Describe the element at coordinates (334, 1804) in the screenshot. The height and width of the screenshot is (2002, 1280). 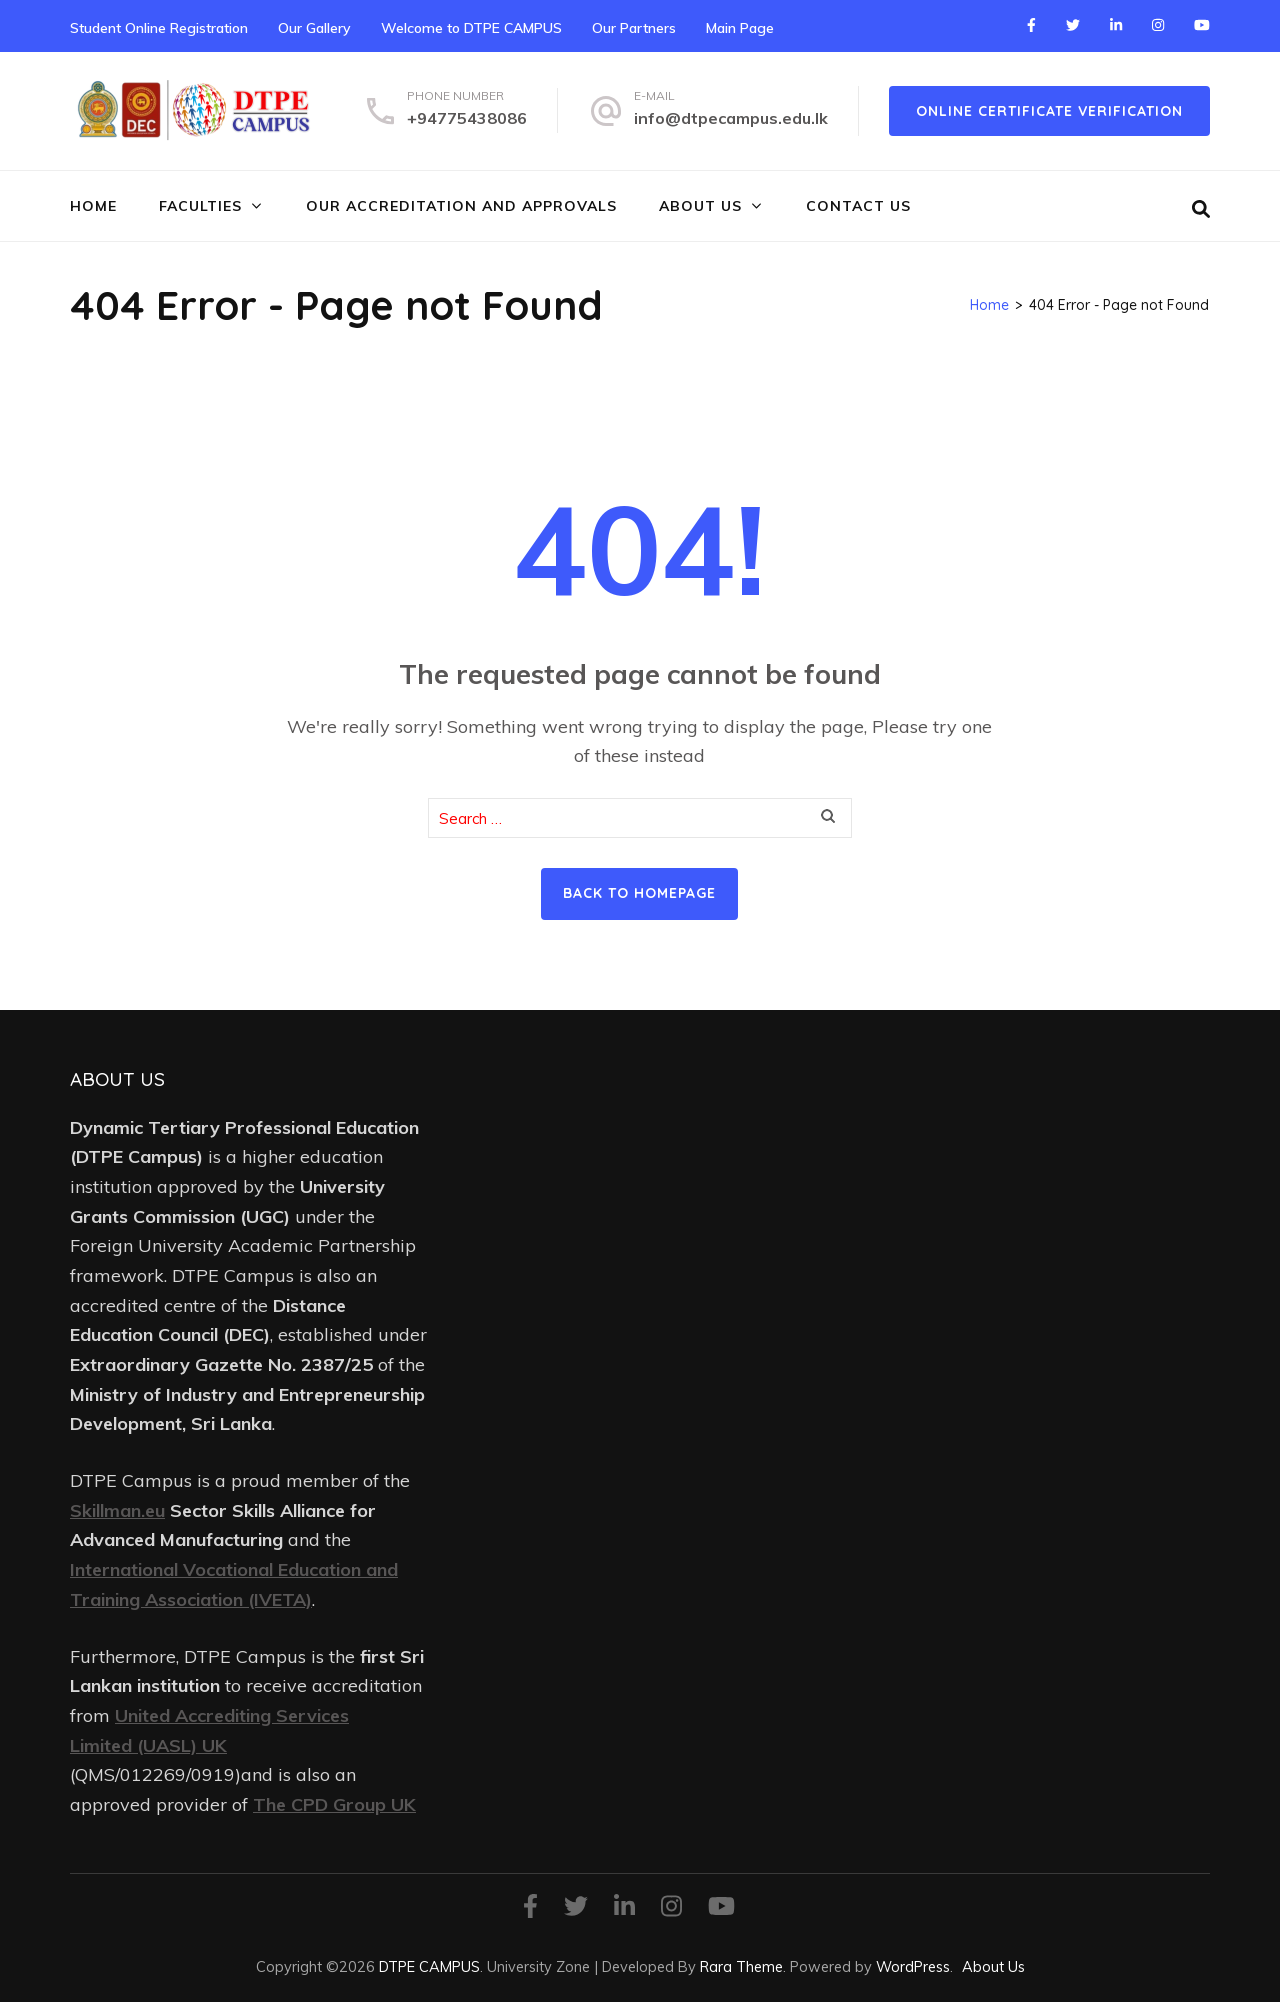
I see `The CPD Group UK` at that location.